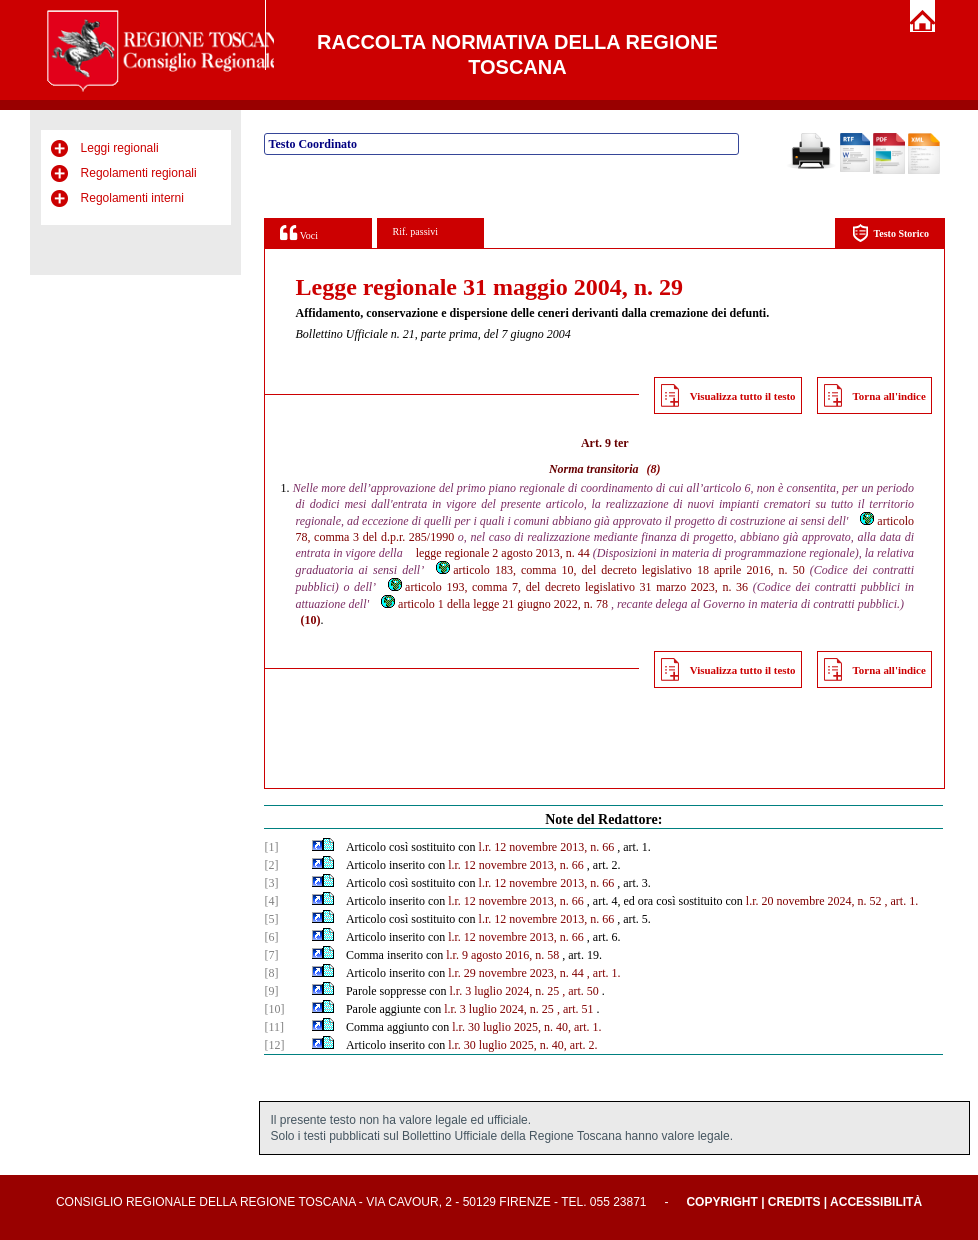  What do you see at coordinates (416, 231) in the screenshot?
I see `Rif. passivi` at bounding box center [416, 231].